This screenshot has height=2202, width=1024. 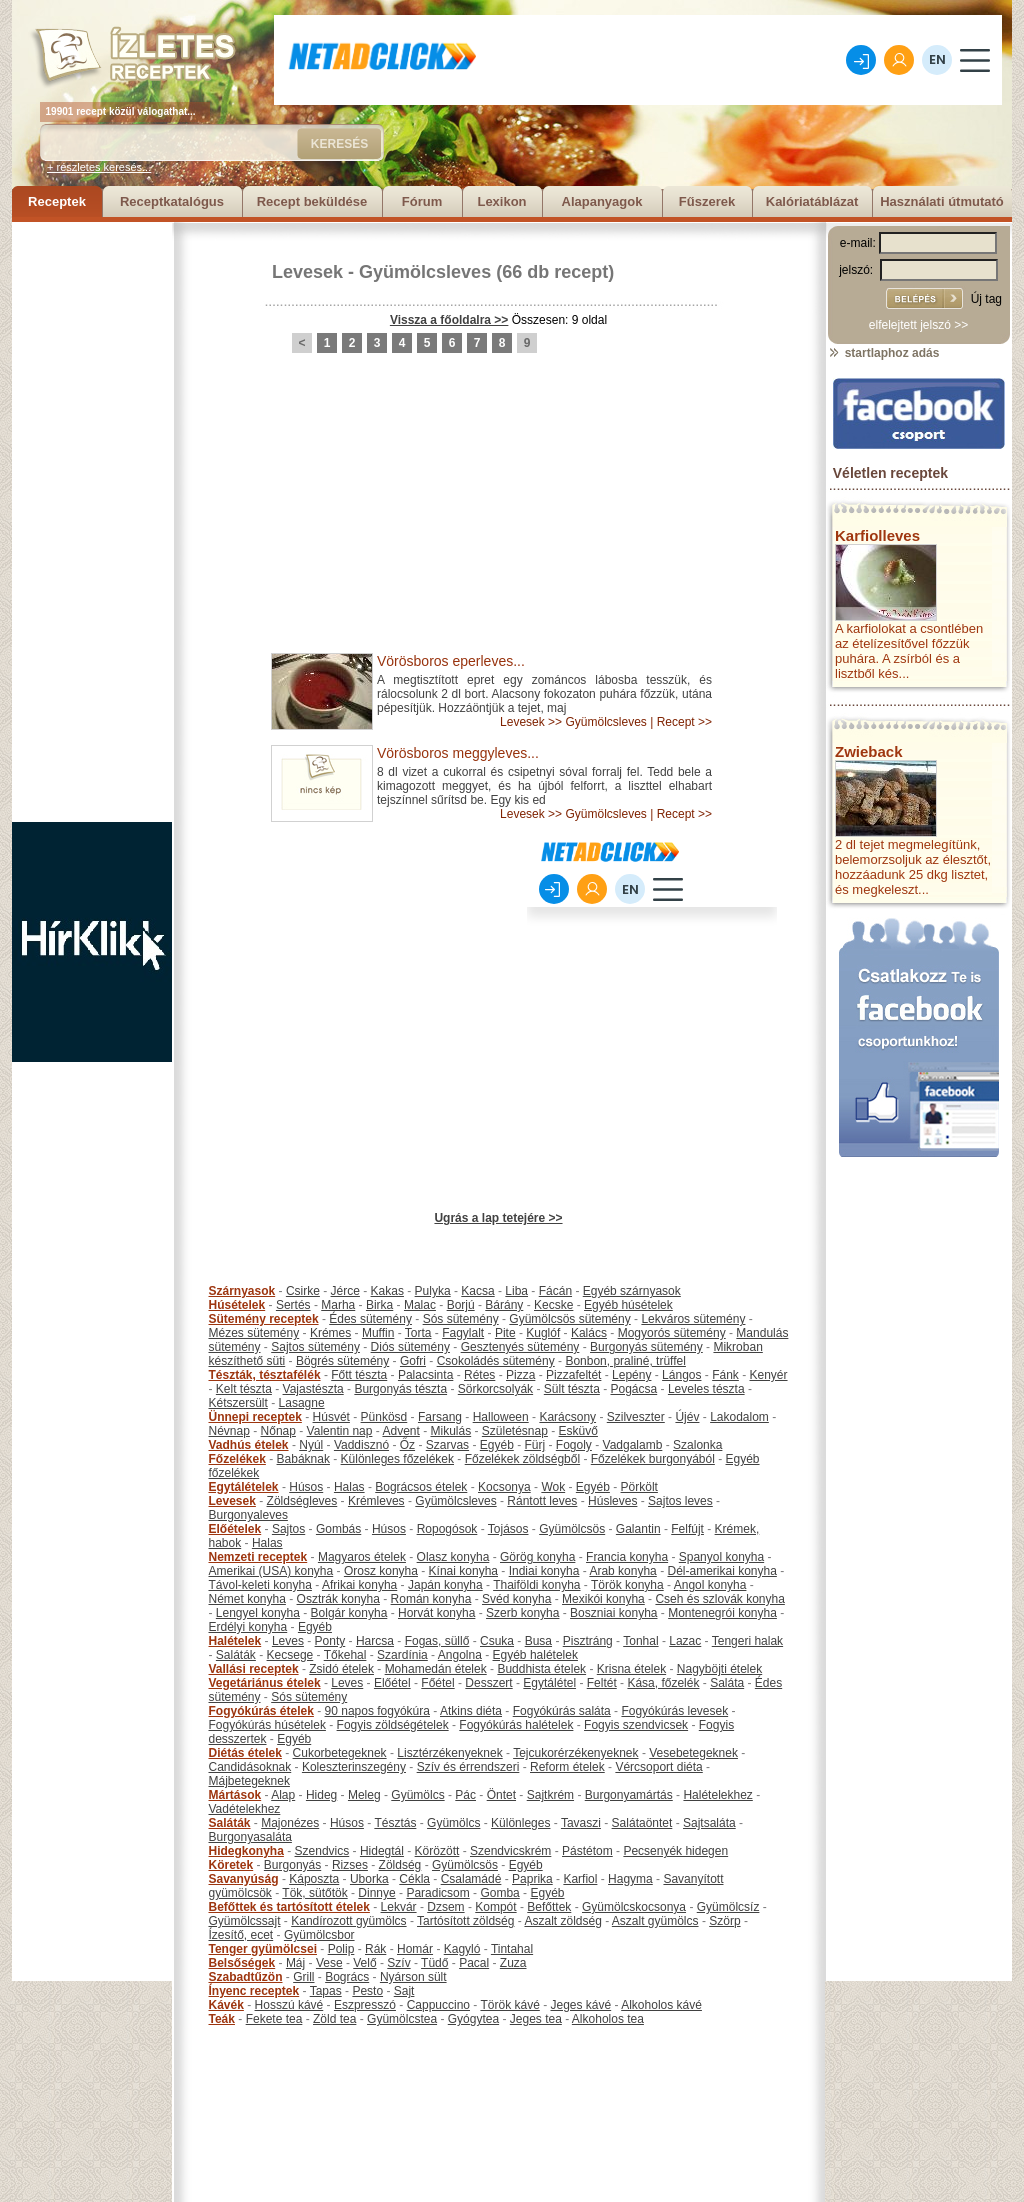 I want to click on Olasz konyha, so click(x=453, y=1557).